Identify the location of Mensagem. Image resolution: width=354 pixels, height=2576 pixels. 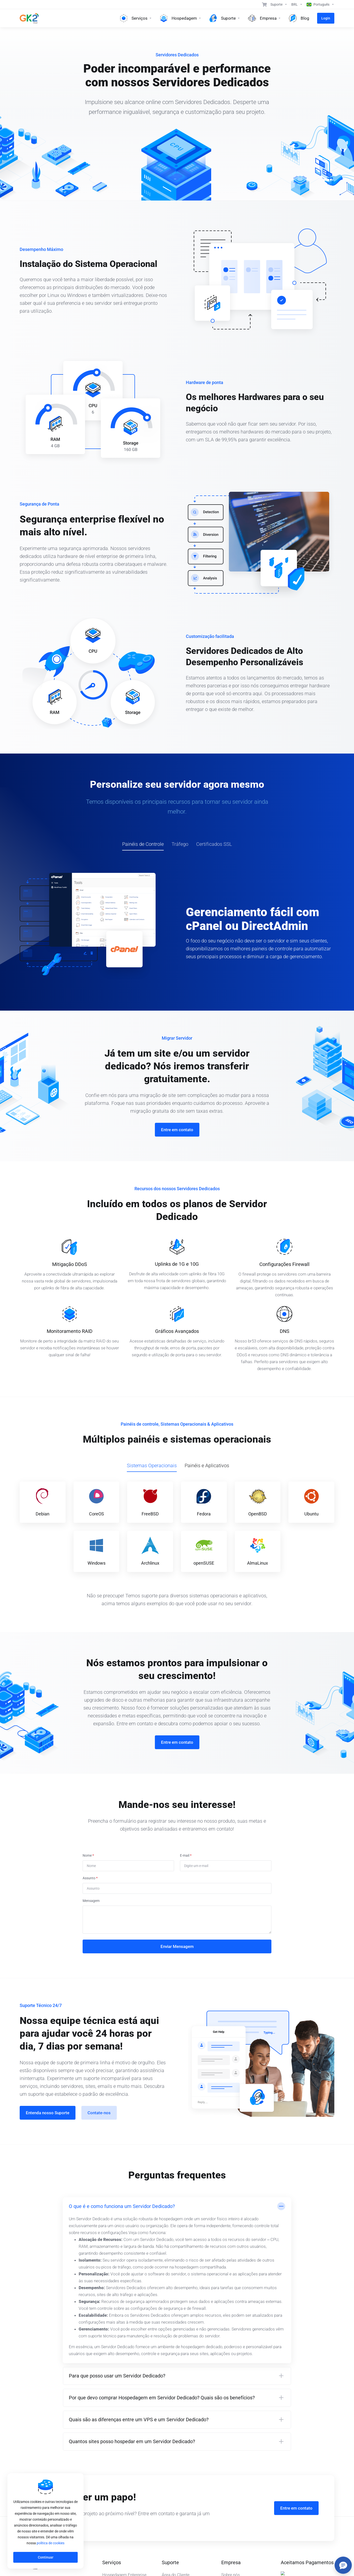
(91, 1883).